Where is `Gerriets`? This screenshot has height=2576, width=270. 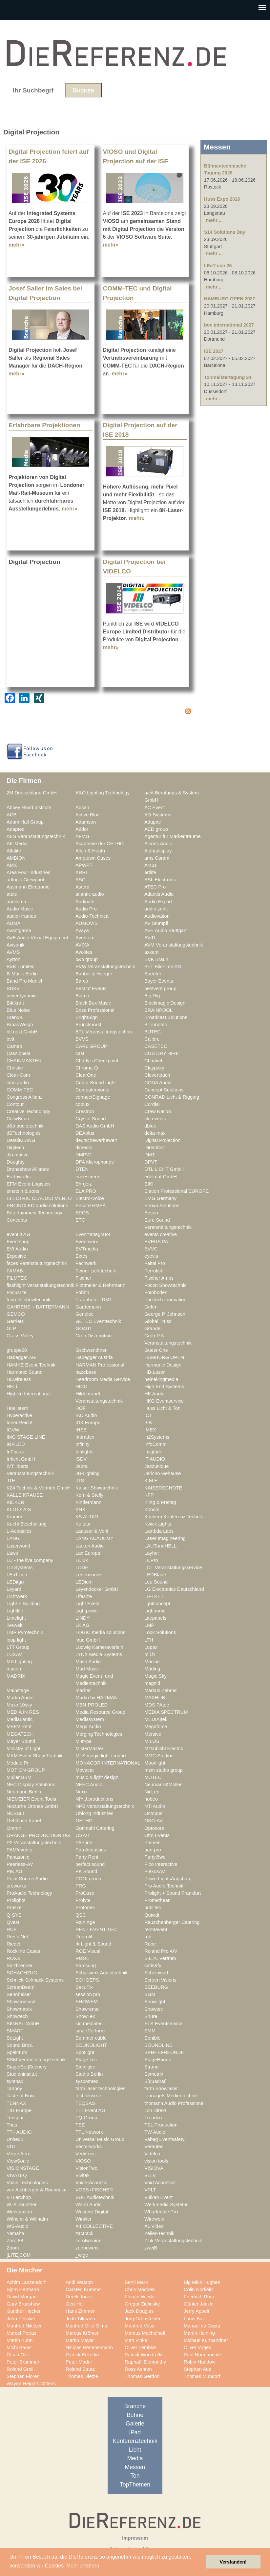
Gerriets is located at coordinates (15, 1321).